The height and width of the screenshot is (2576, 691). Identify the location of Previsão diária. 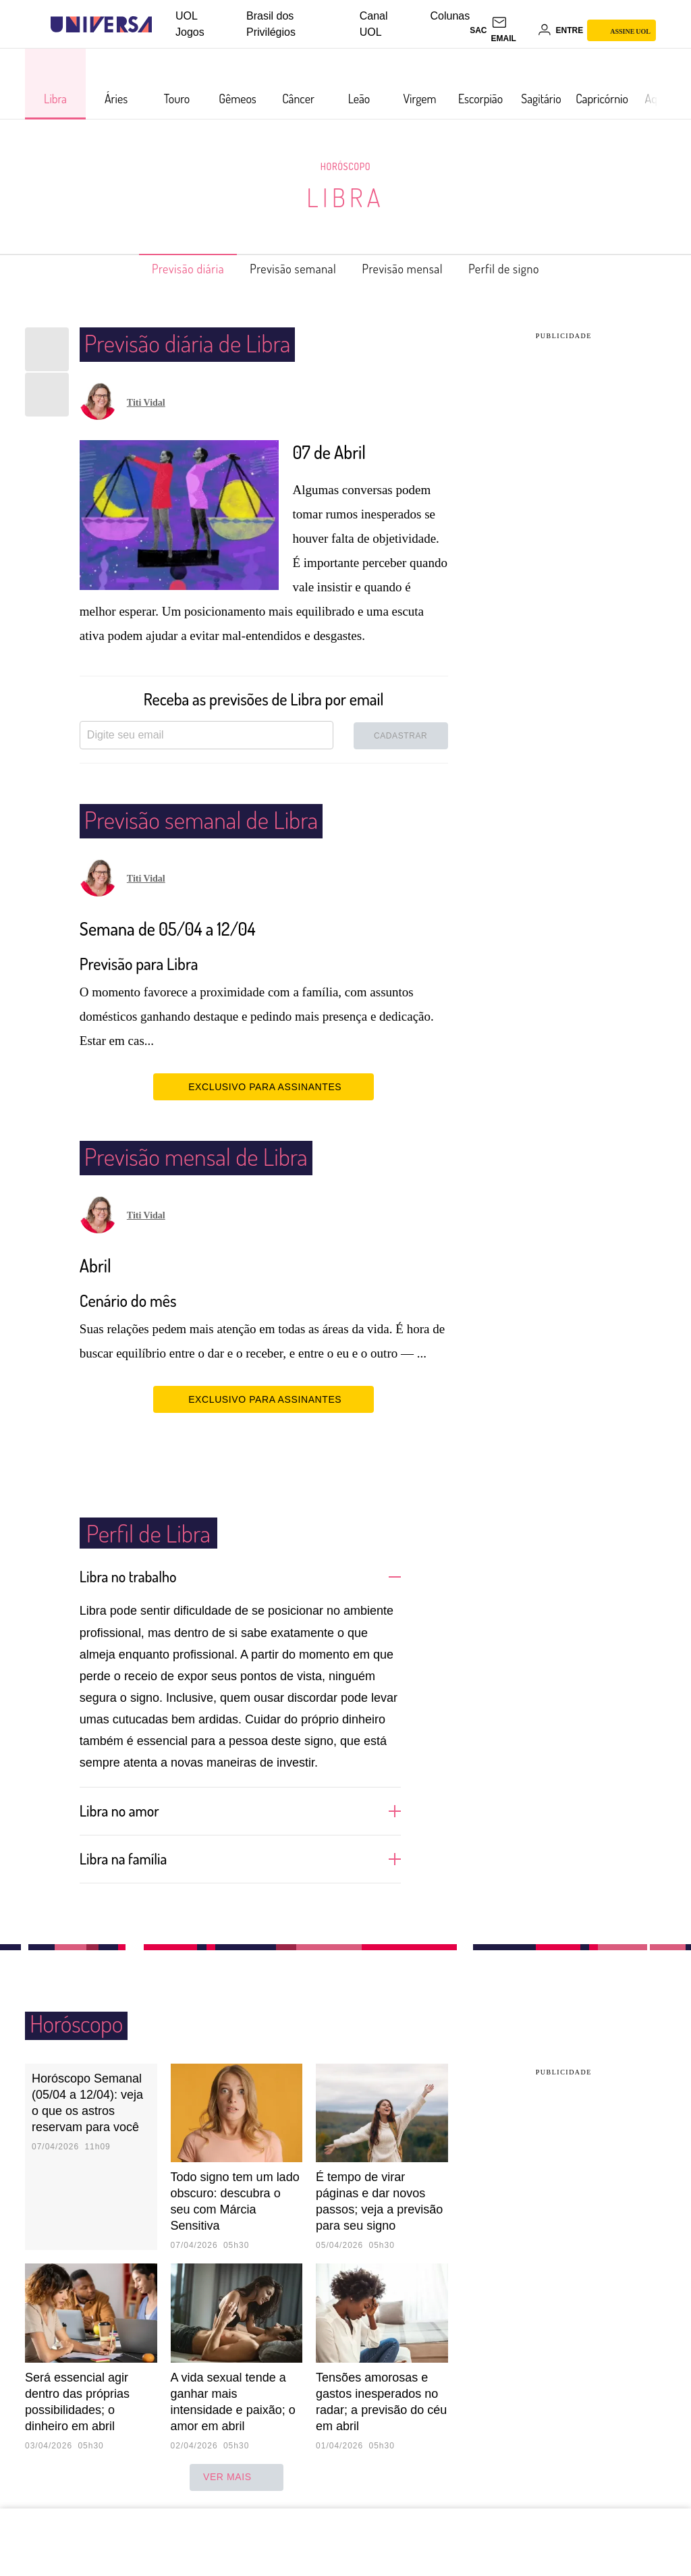
(166, 268).